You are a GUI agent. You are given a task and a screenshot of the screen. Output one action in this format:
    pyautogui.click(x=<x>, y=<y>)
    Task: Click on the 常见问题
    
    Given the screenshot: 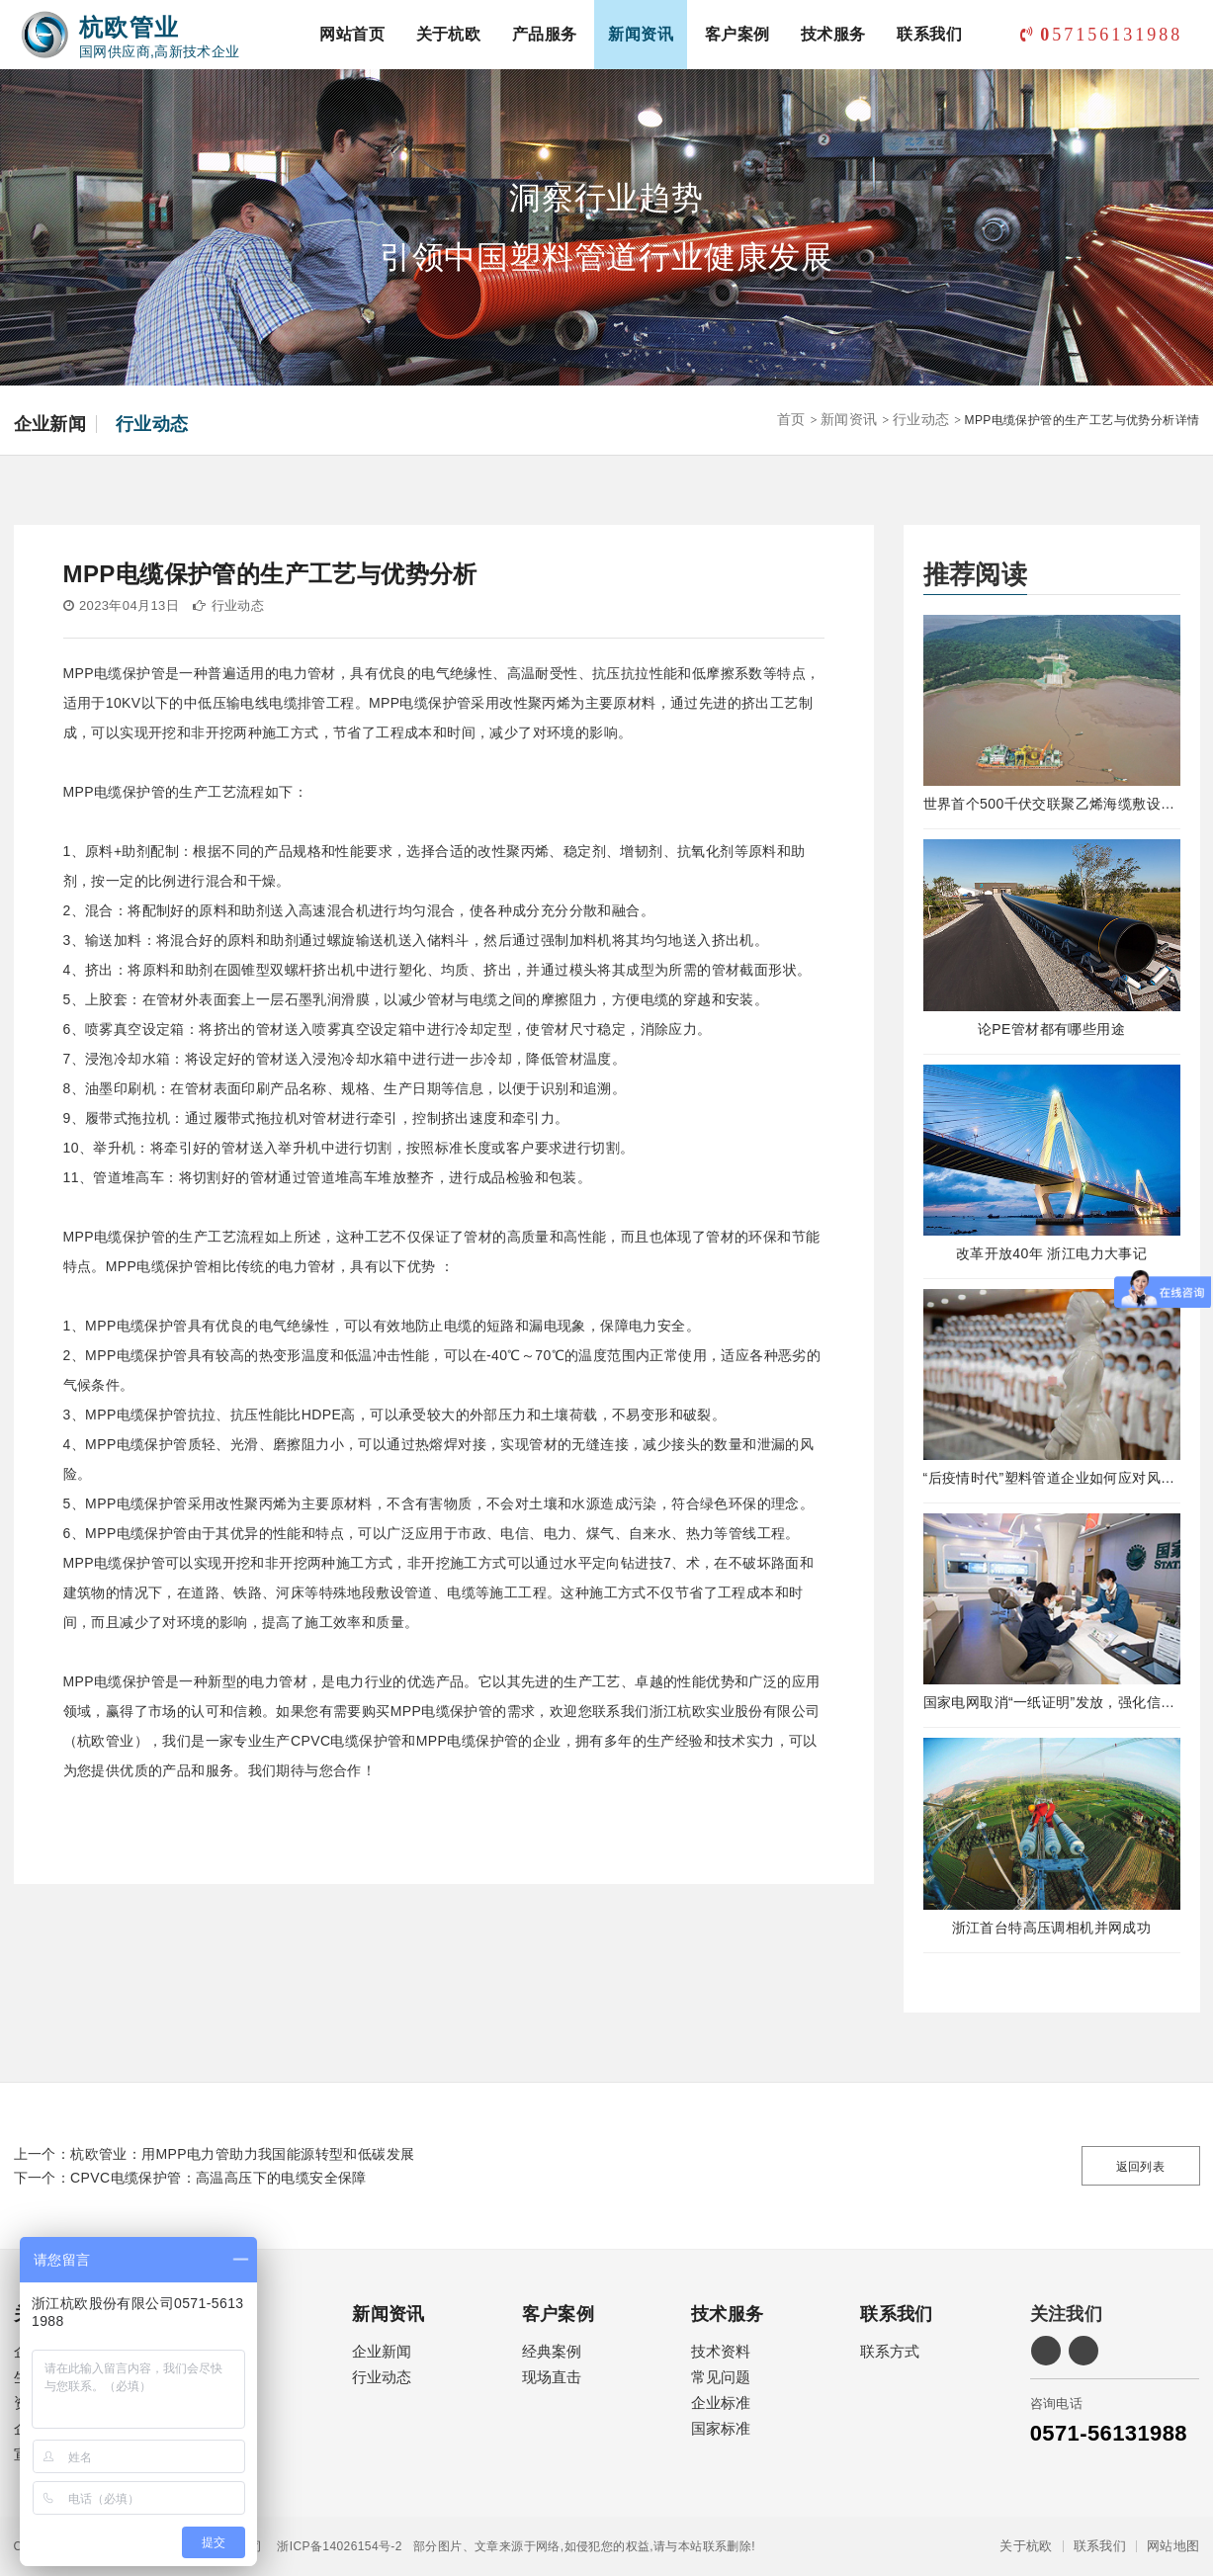 What is the action you would take?
    pyautogui.click(x=720, y=2376)
    